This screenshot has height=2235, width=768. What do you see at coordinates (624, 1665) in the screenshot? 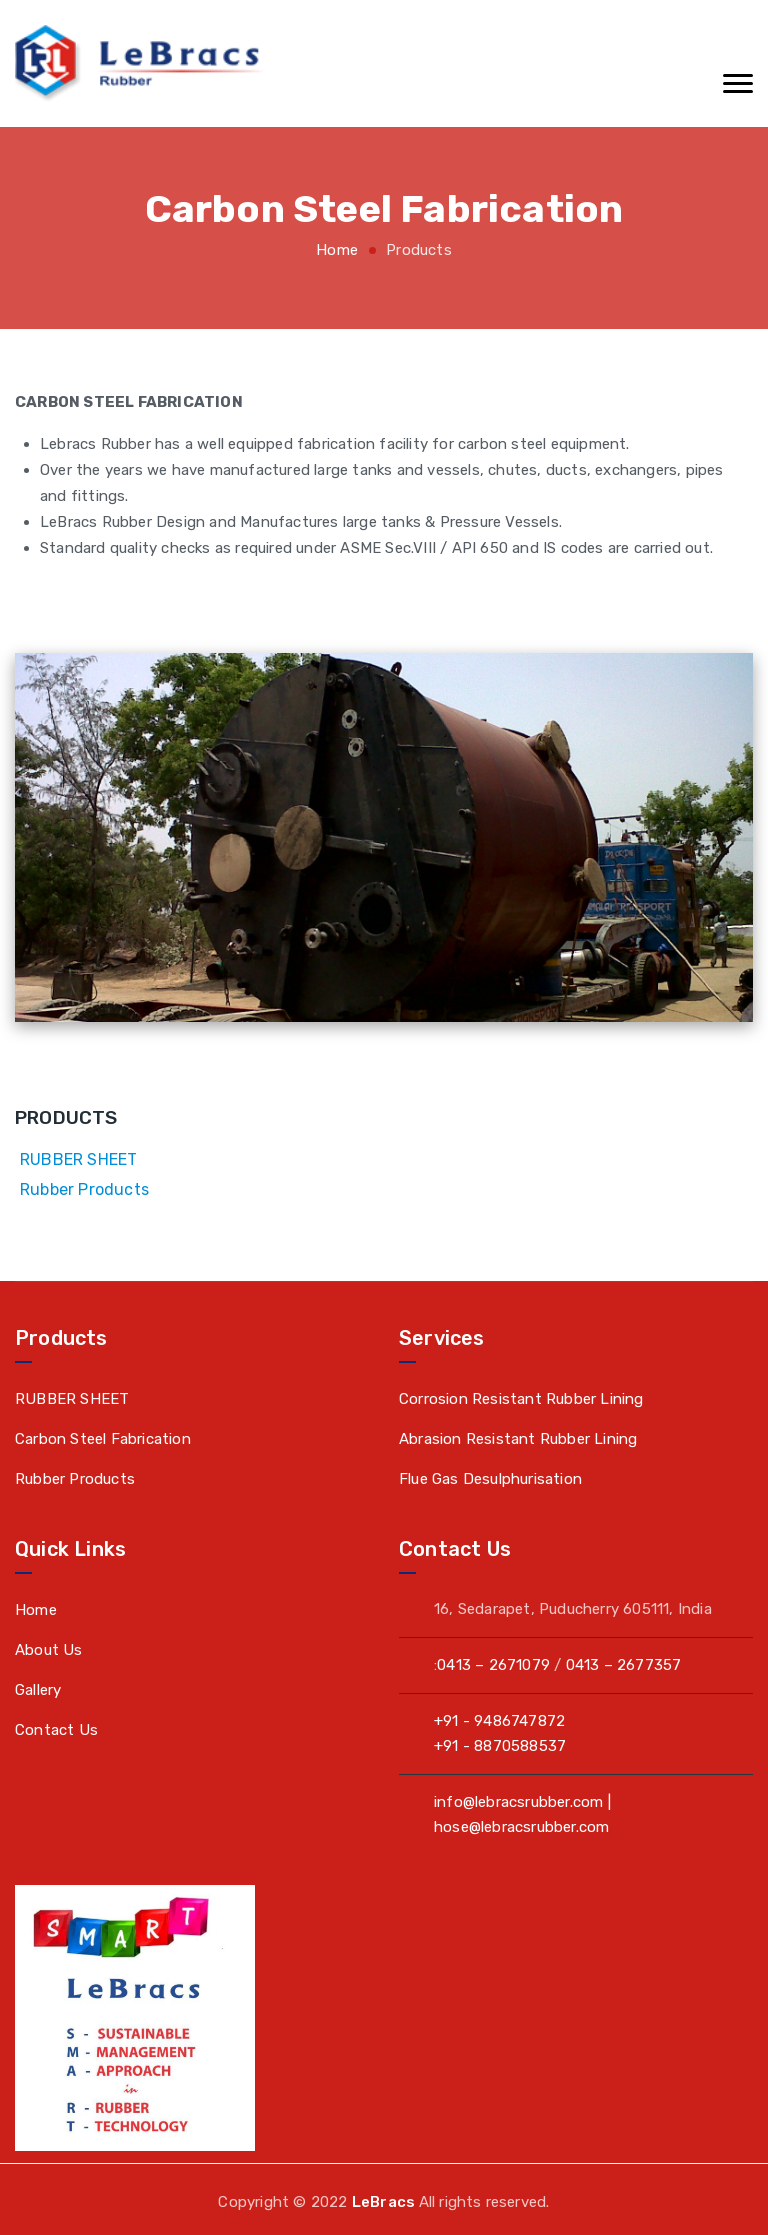
I see `0413 – 2677357` at bounding box center [624, 1665].